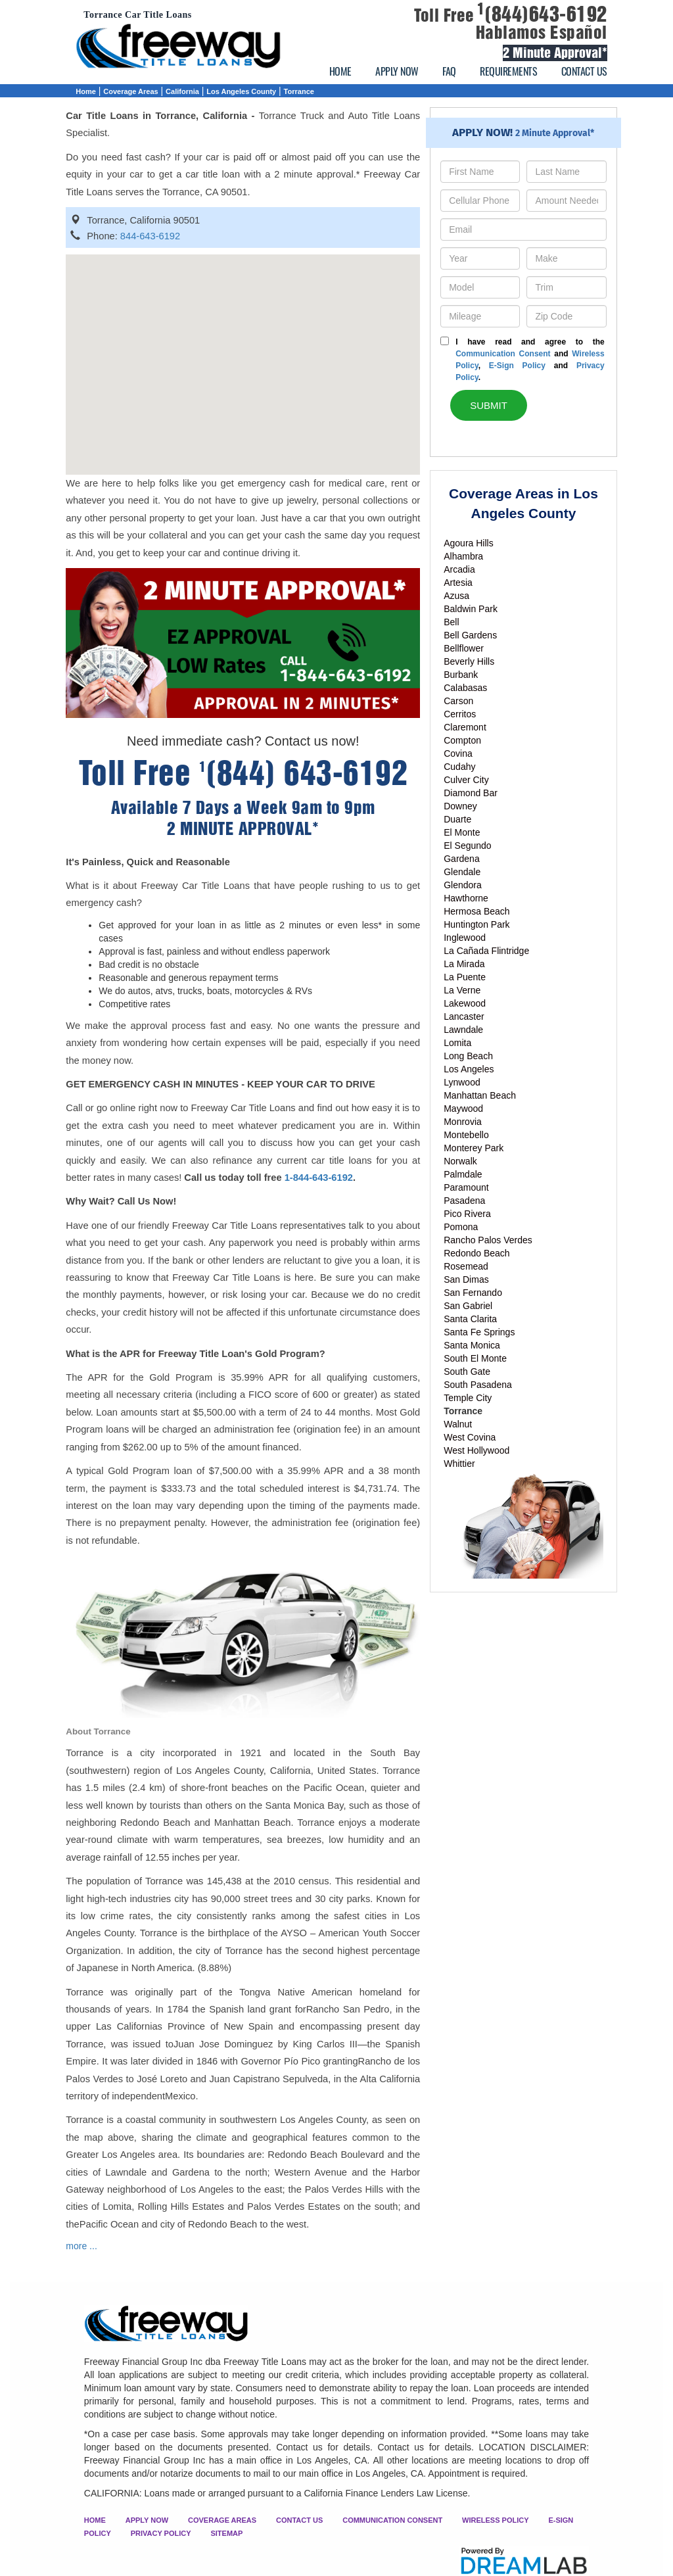 The width and height of the screenshot is (673, 2576). Describe the element at coordinates (480, 1095) in the screenshot. I see `Manhattan Beach` at that location.